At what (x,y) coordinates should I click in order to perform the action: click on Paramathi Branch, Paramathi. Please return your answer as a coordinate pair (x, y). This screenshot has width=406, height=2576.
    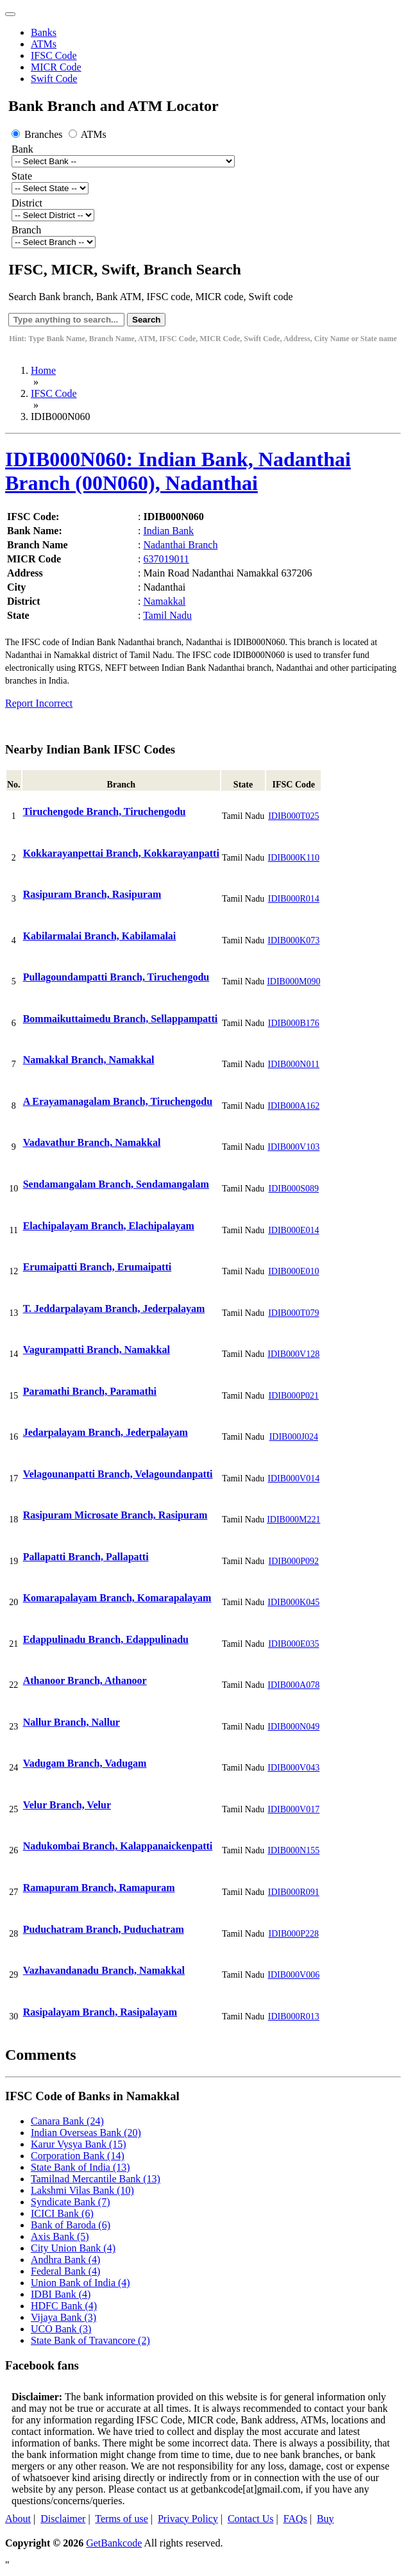
    Looking at the image, I should click on (89, 1391).